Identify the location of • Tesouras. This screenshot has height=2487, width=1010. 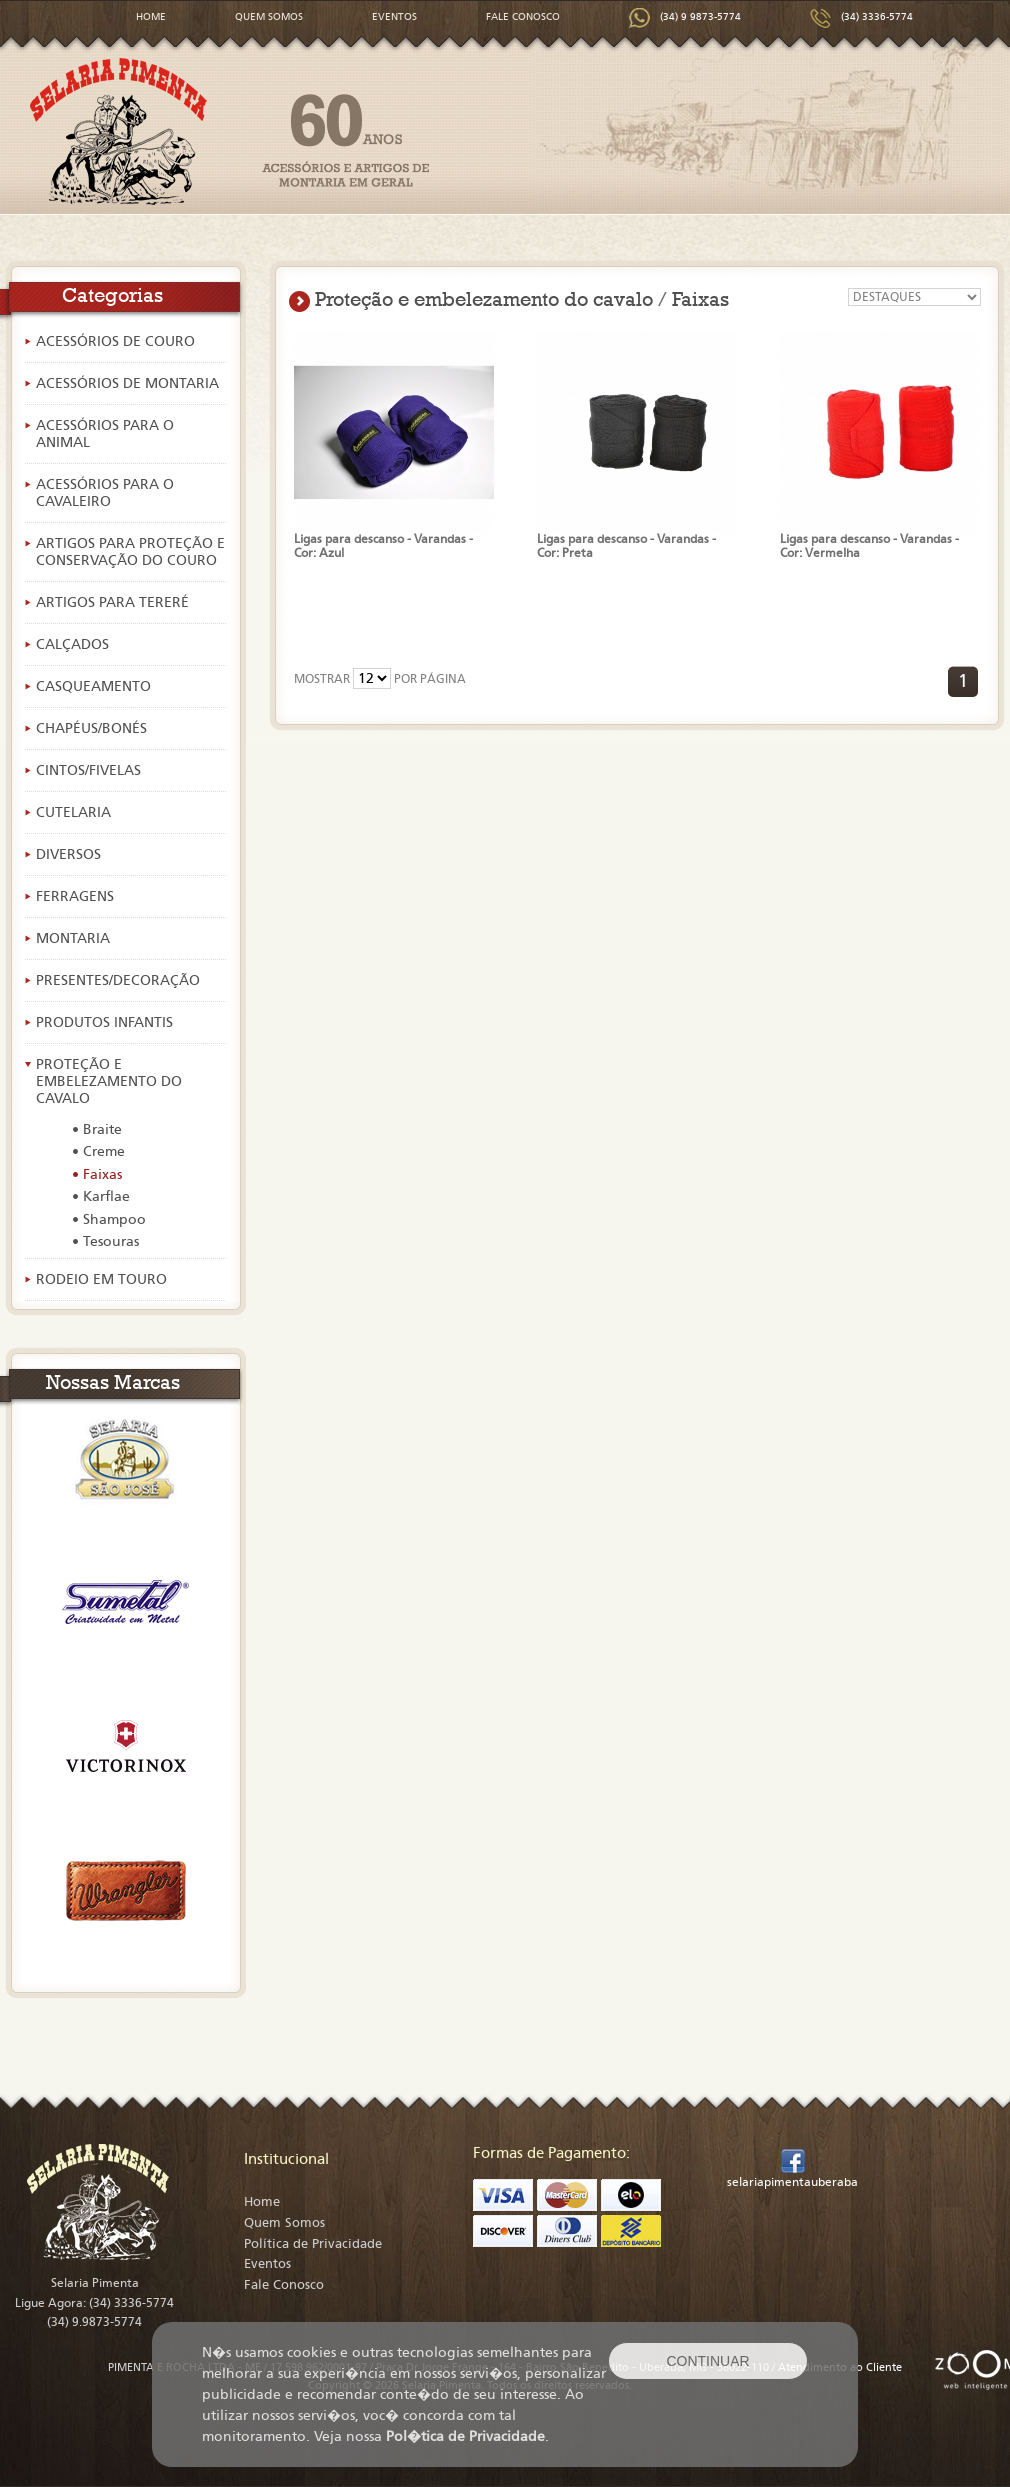
(105, 1241).